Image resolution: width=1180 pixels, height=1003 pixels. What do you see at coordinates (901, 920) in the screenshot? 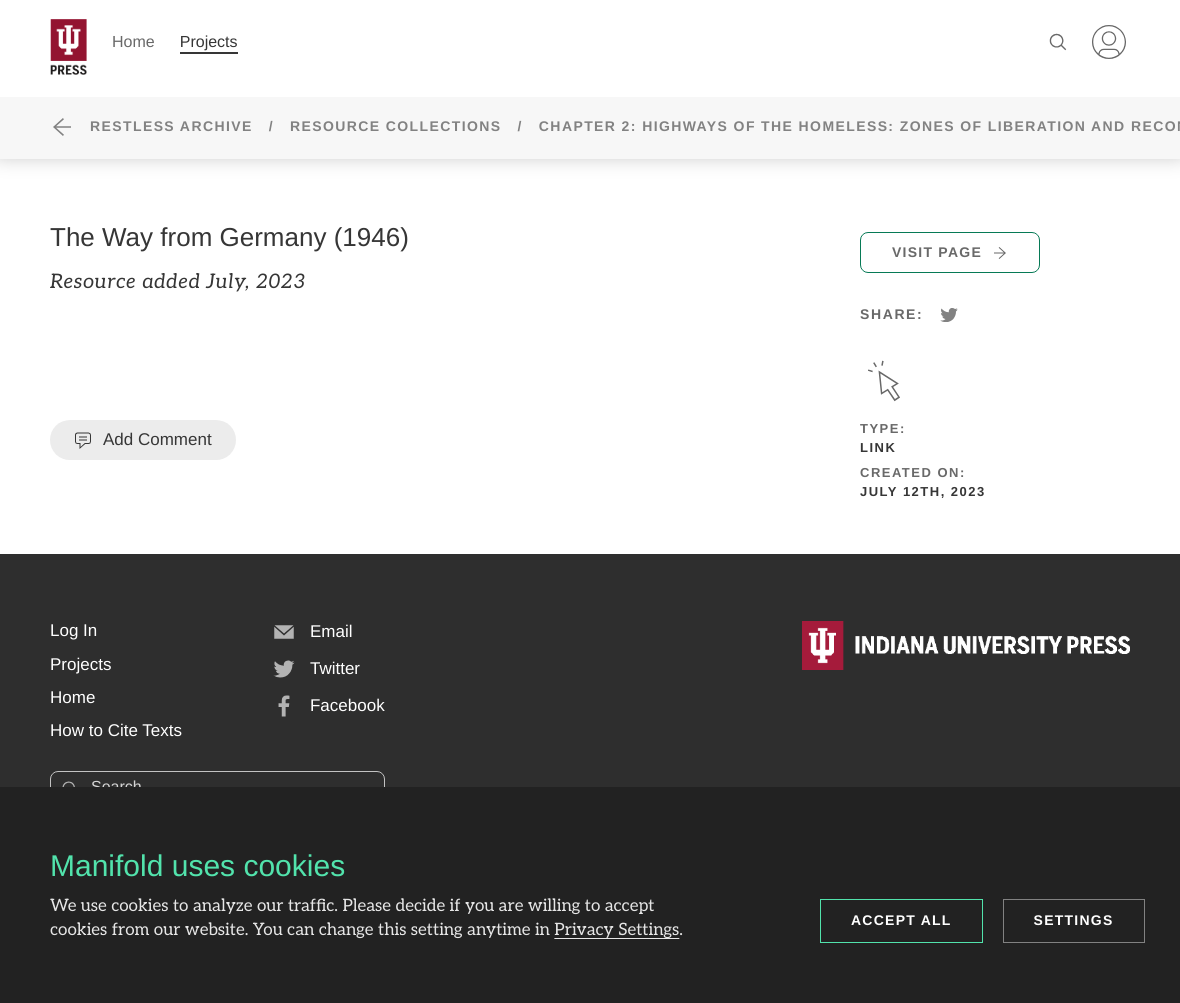
I see `Accept all` at bounding box center [901, 920].